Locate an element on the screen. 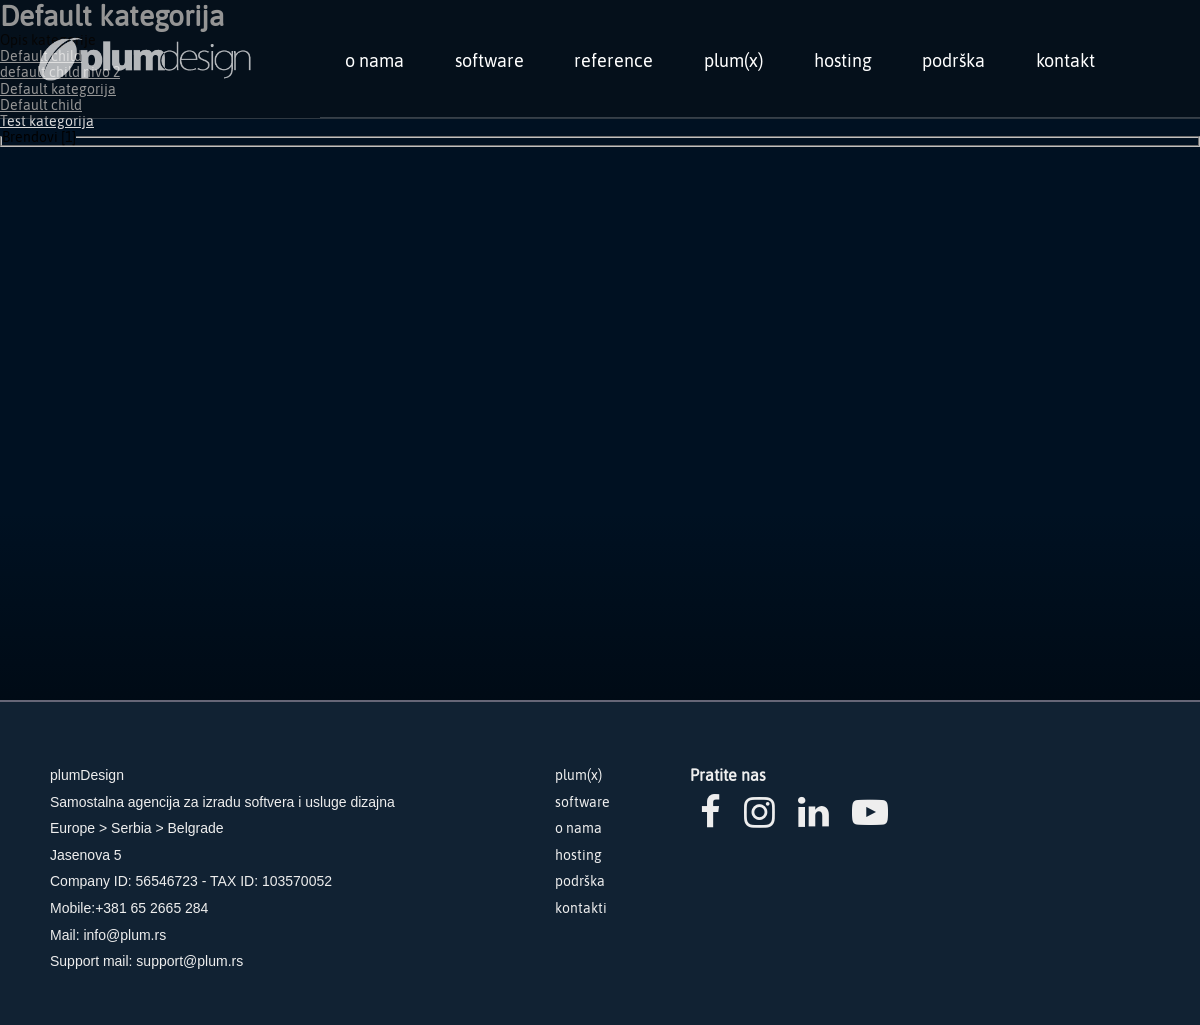 This screenshot has width=1200, height=1025. kontakt is located at coordinates (1065, 60).